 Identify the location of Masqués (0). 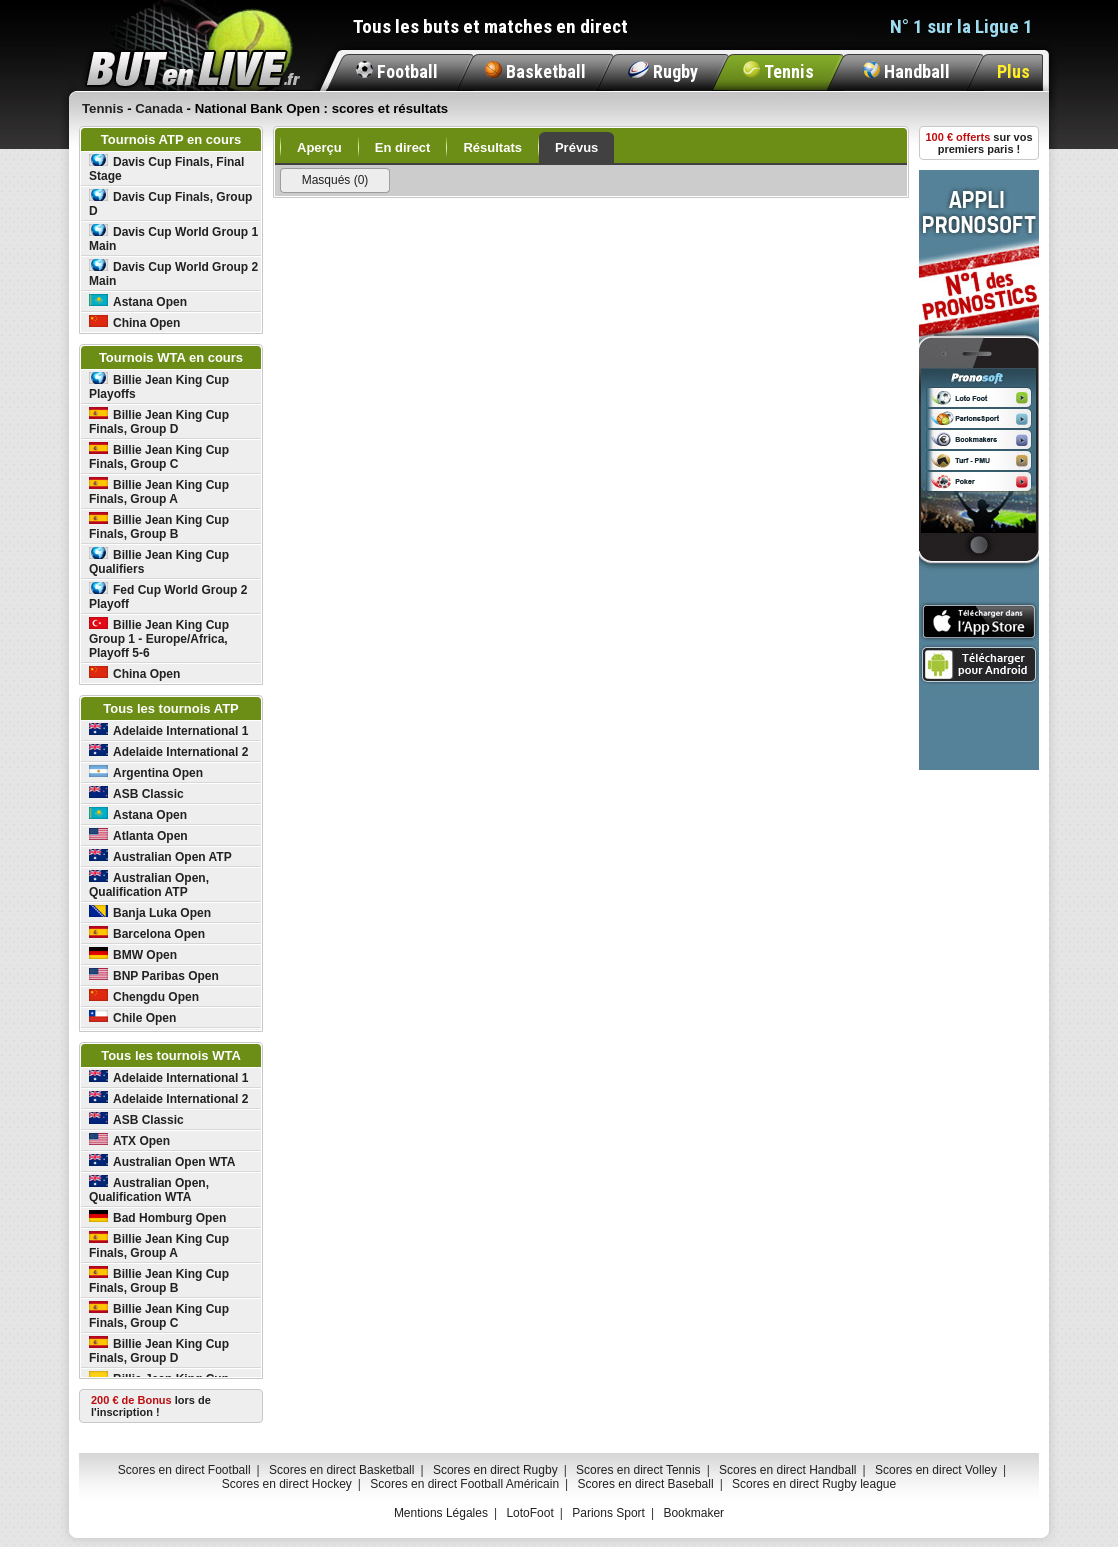
(335, 180).